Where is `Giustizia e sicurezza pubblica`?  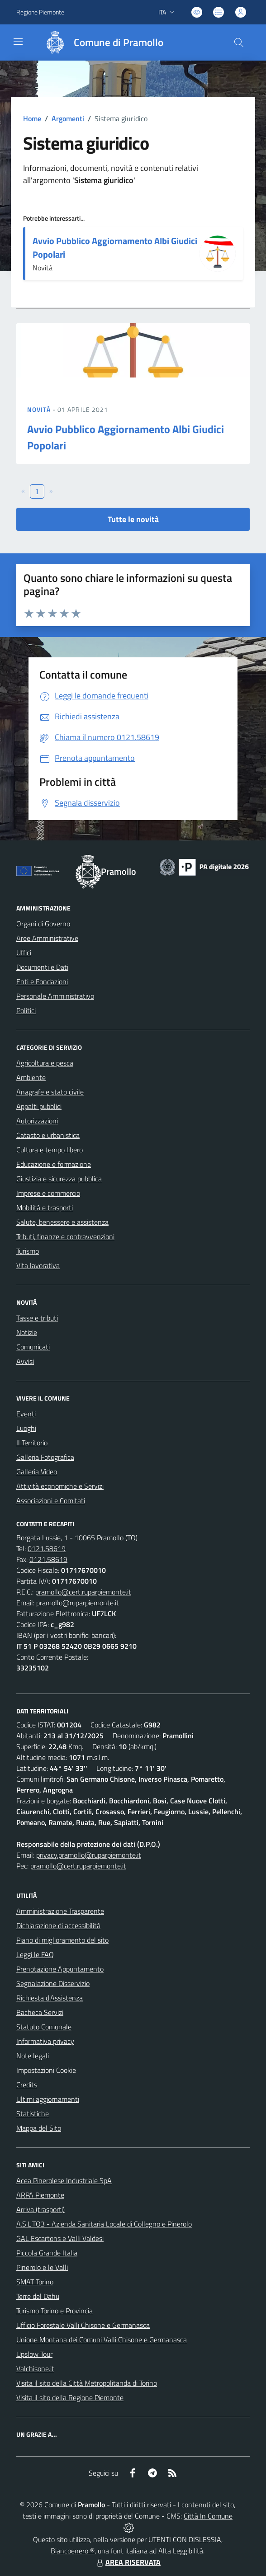
Giustizia e sicurezza pubblica is located at coordinates (59, 1178).